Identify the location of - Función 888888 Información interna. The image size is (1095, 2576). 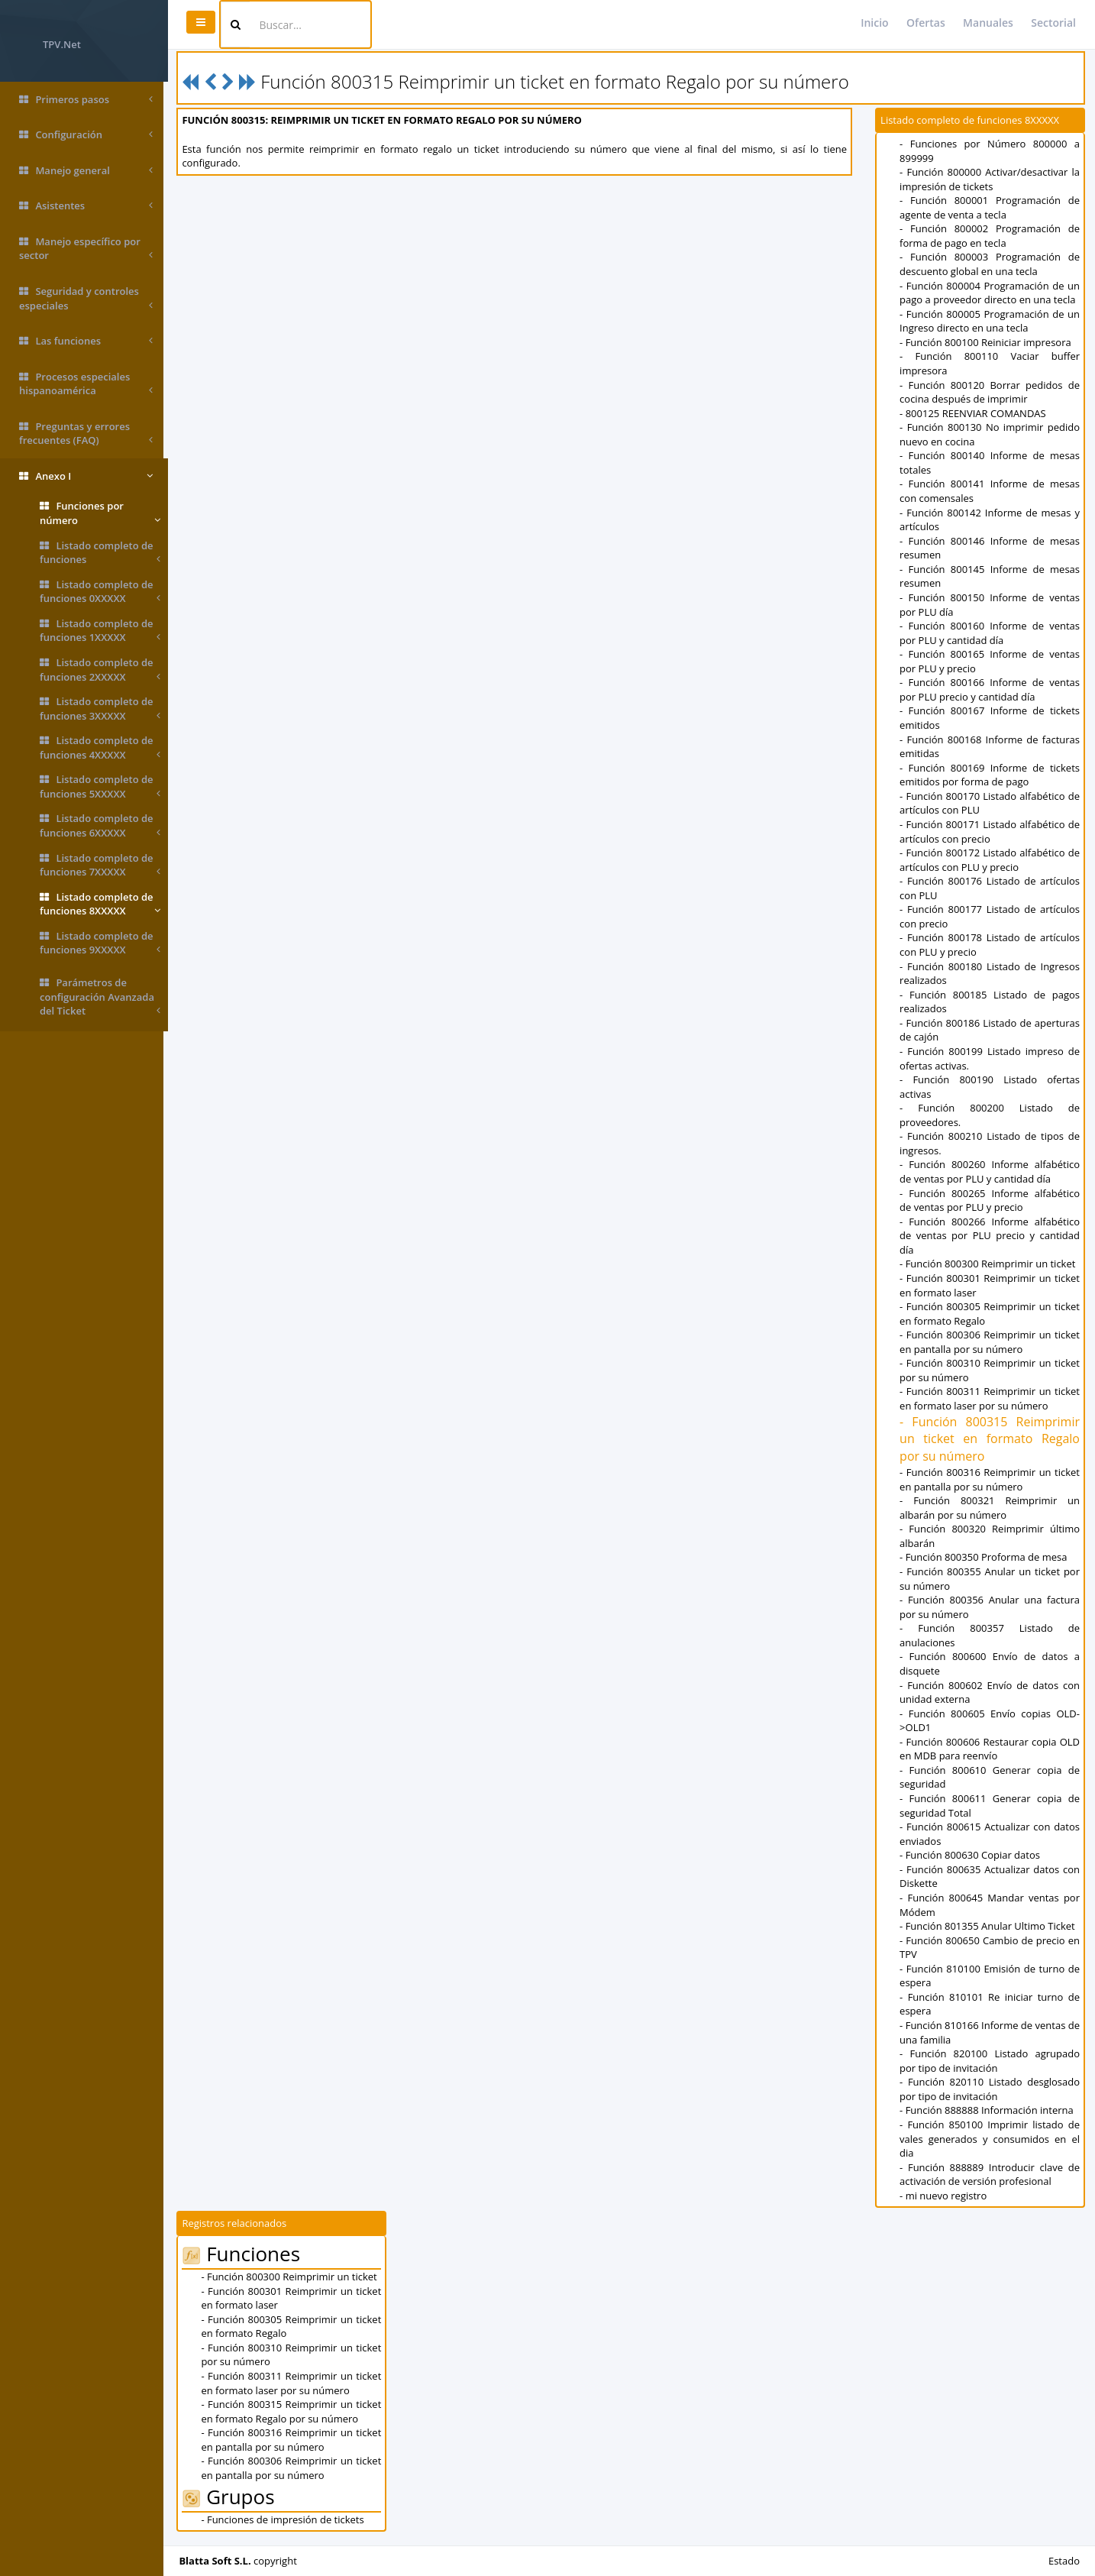
(988, 2110).